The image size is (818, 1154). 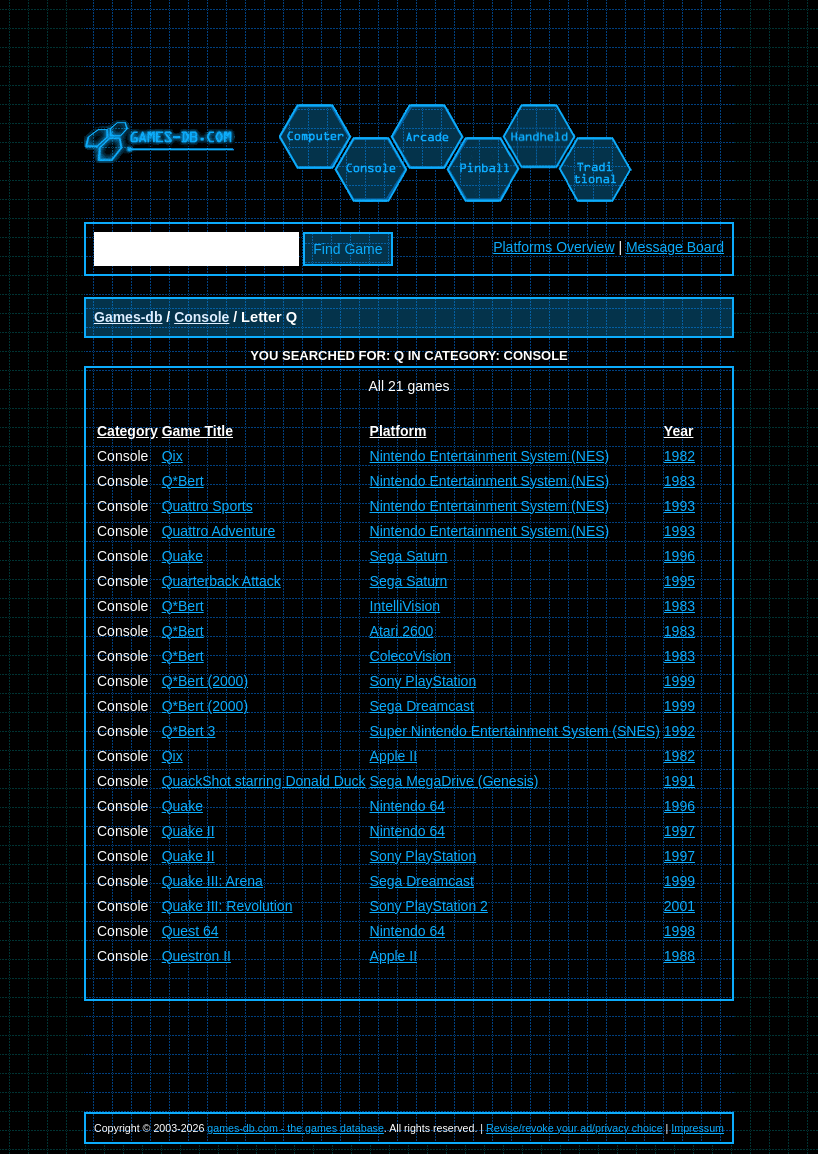 What do you see at coordinates (219, 531) in the screenshot?
I see `Quattro Adventure` at bounding box center [219, 531].